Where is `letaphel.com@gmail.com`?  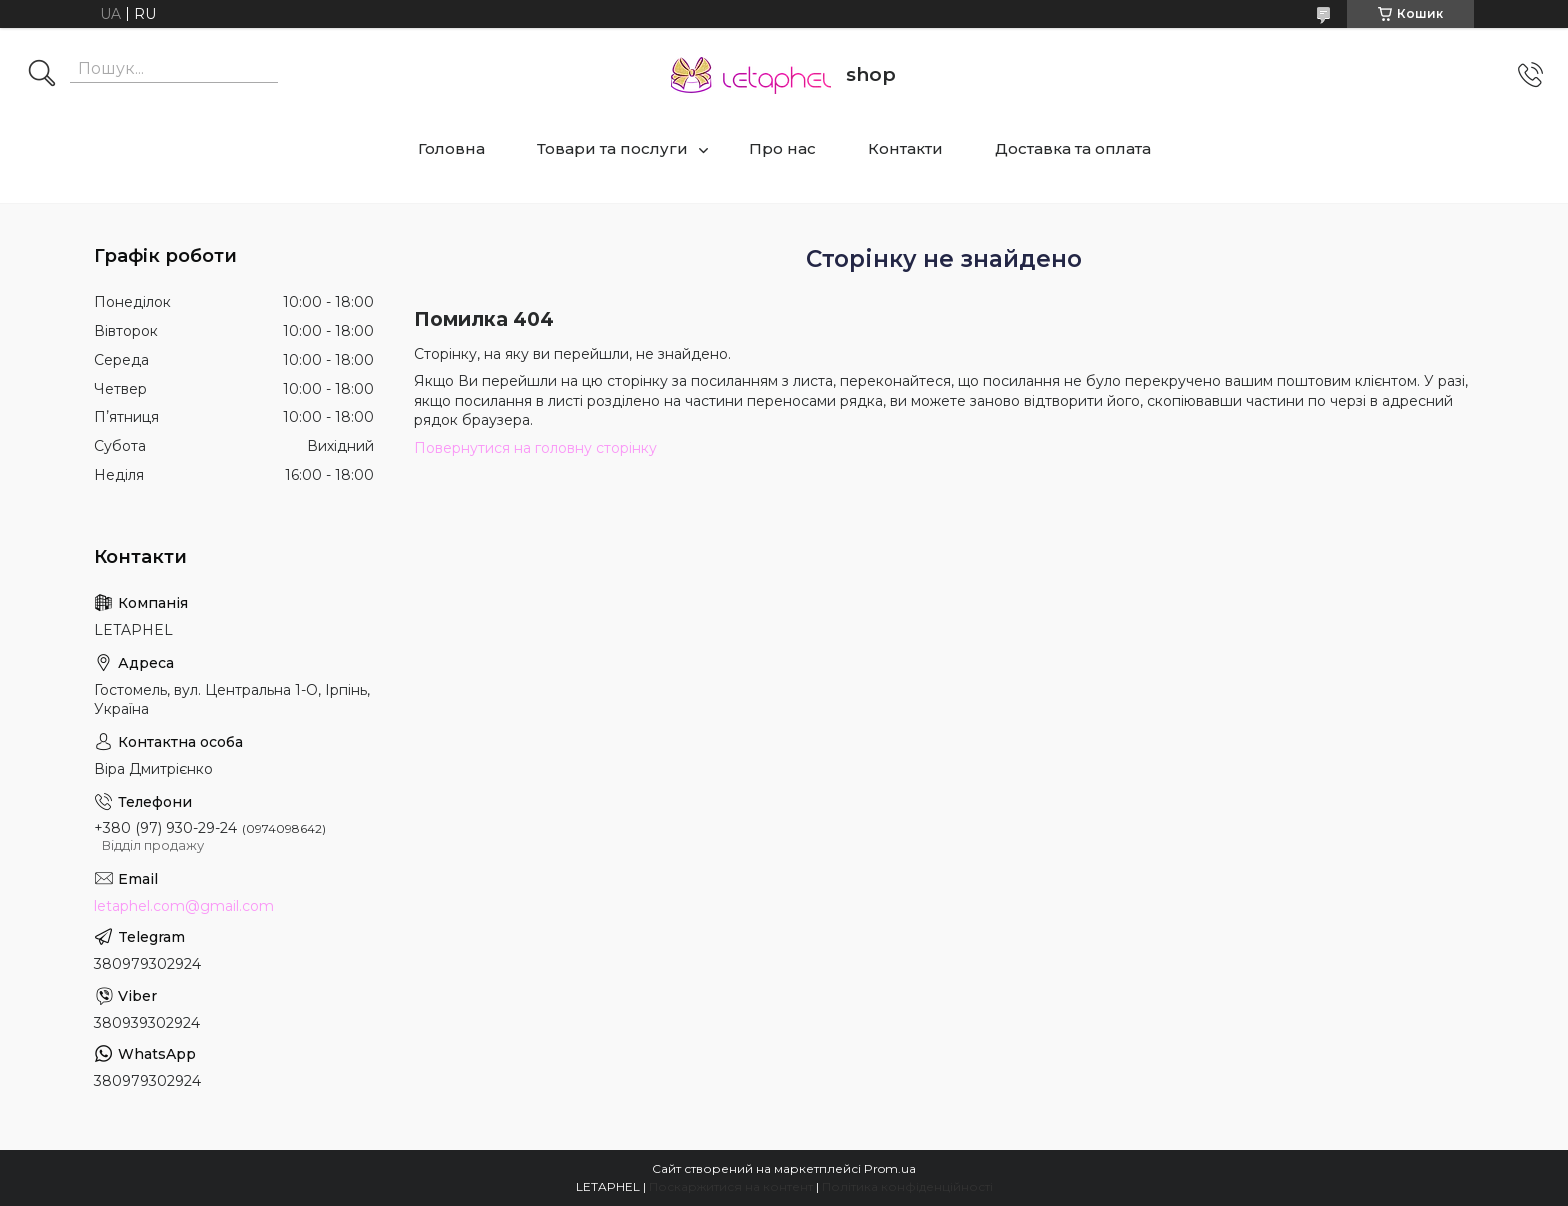
letaphel.com@gmail.com is located at coordinates (184, 906).